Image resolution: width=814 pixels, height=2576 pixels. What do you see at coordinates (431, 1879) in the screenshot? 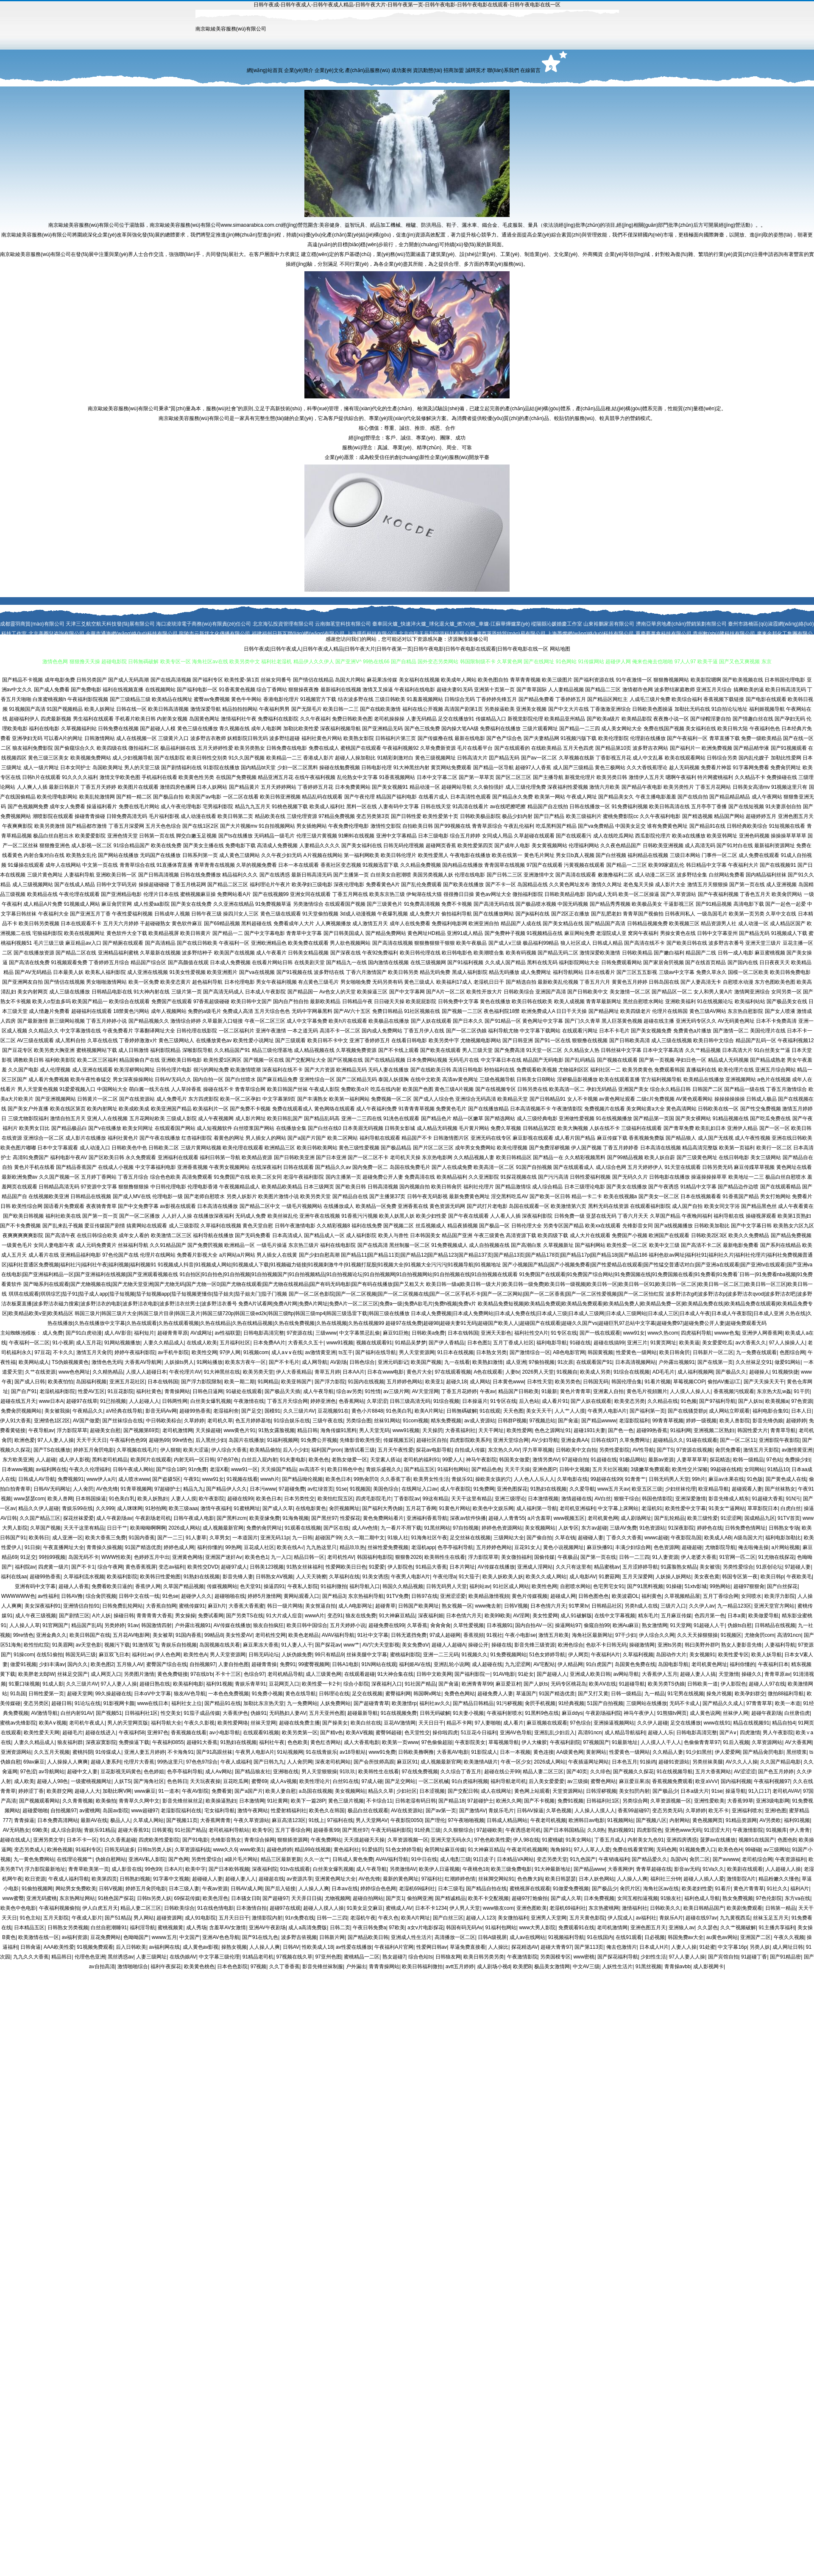
I see `97福利社` at bounding box center [431, 1879].